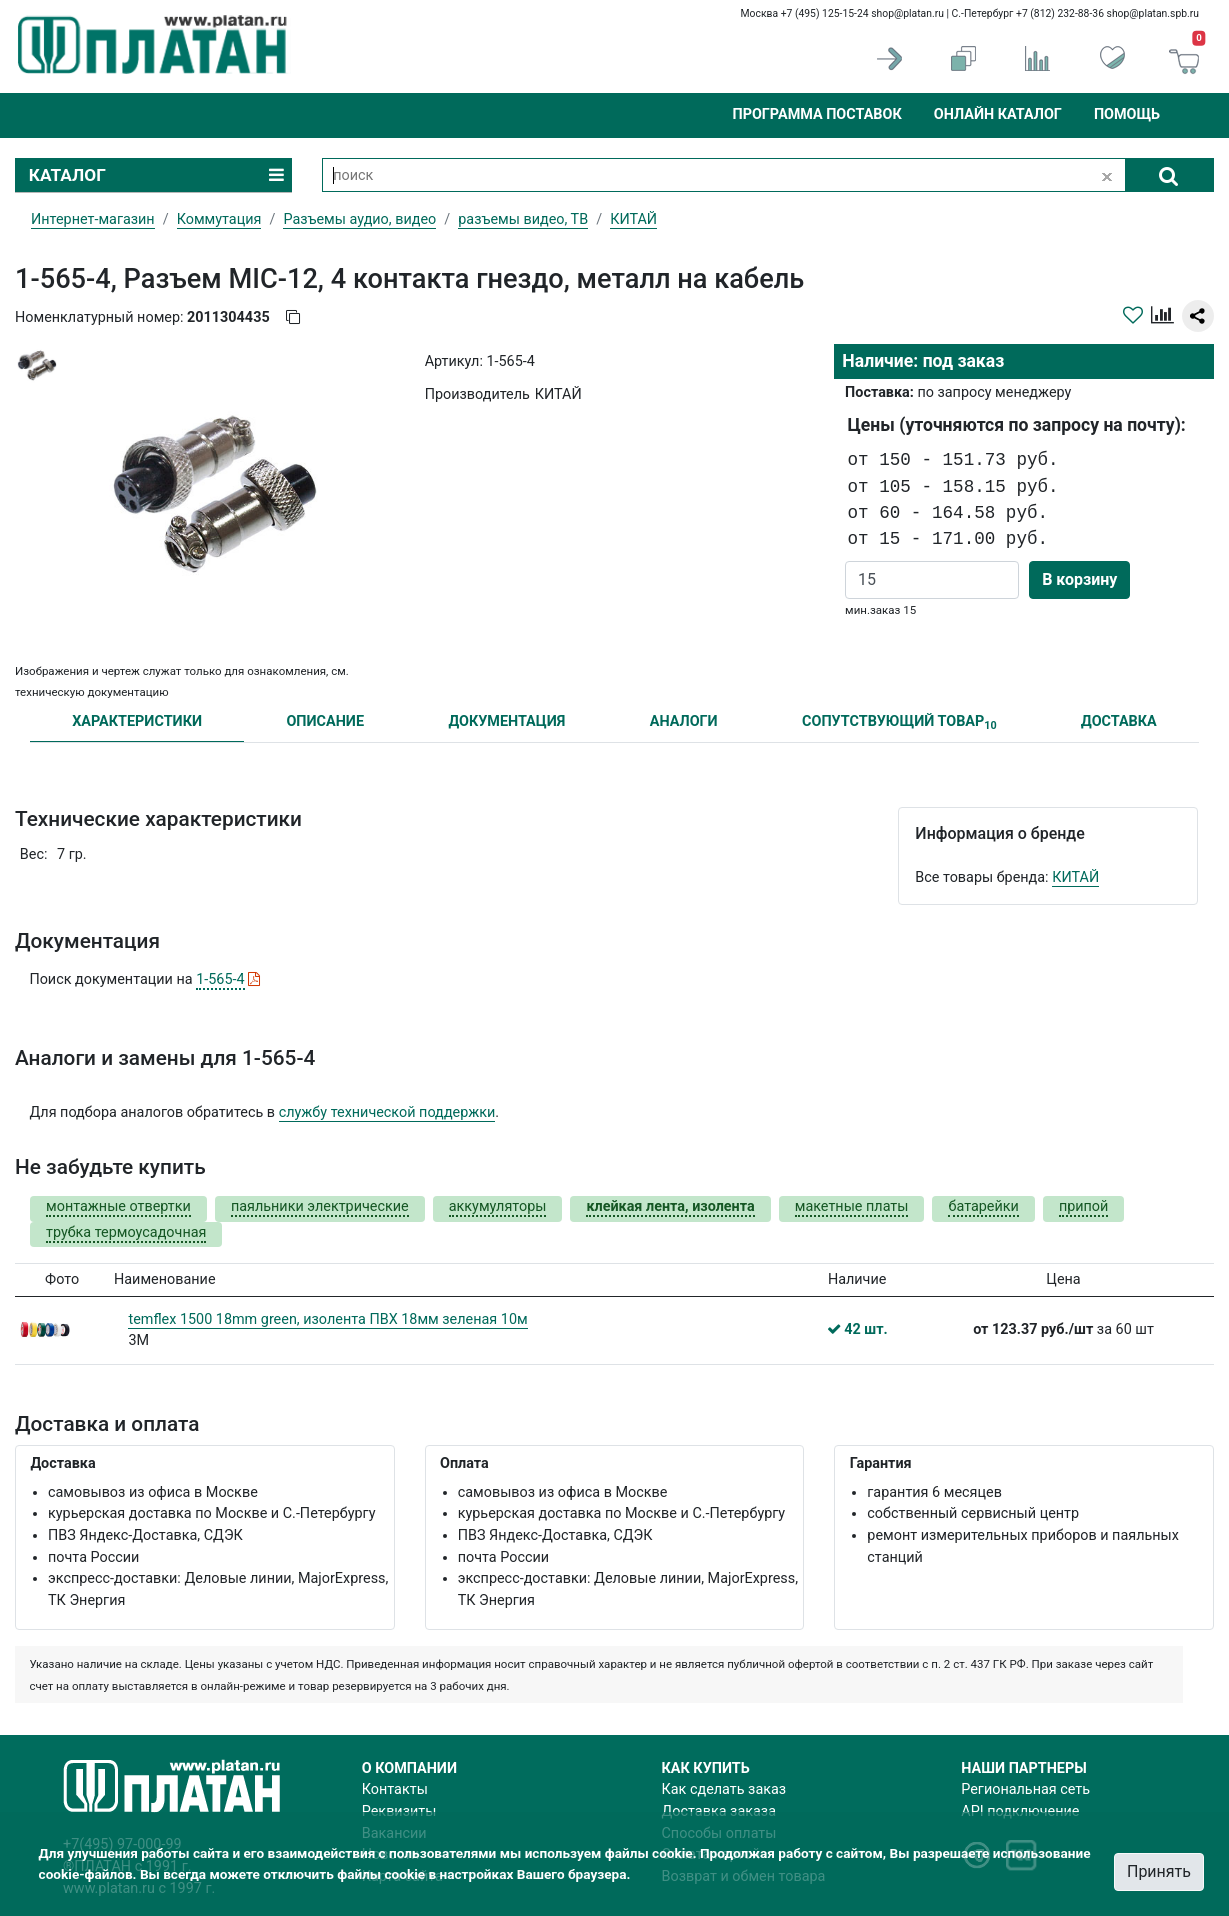 Image resolution: width=1229 pixels, height=1916 pixels. What do you see at coordinates (907, 13) in the screenshot?
I see `shop@platan.ru` at bounding box center [907, 13].